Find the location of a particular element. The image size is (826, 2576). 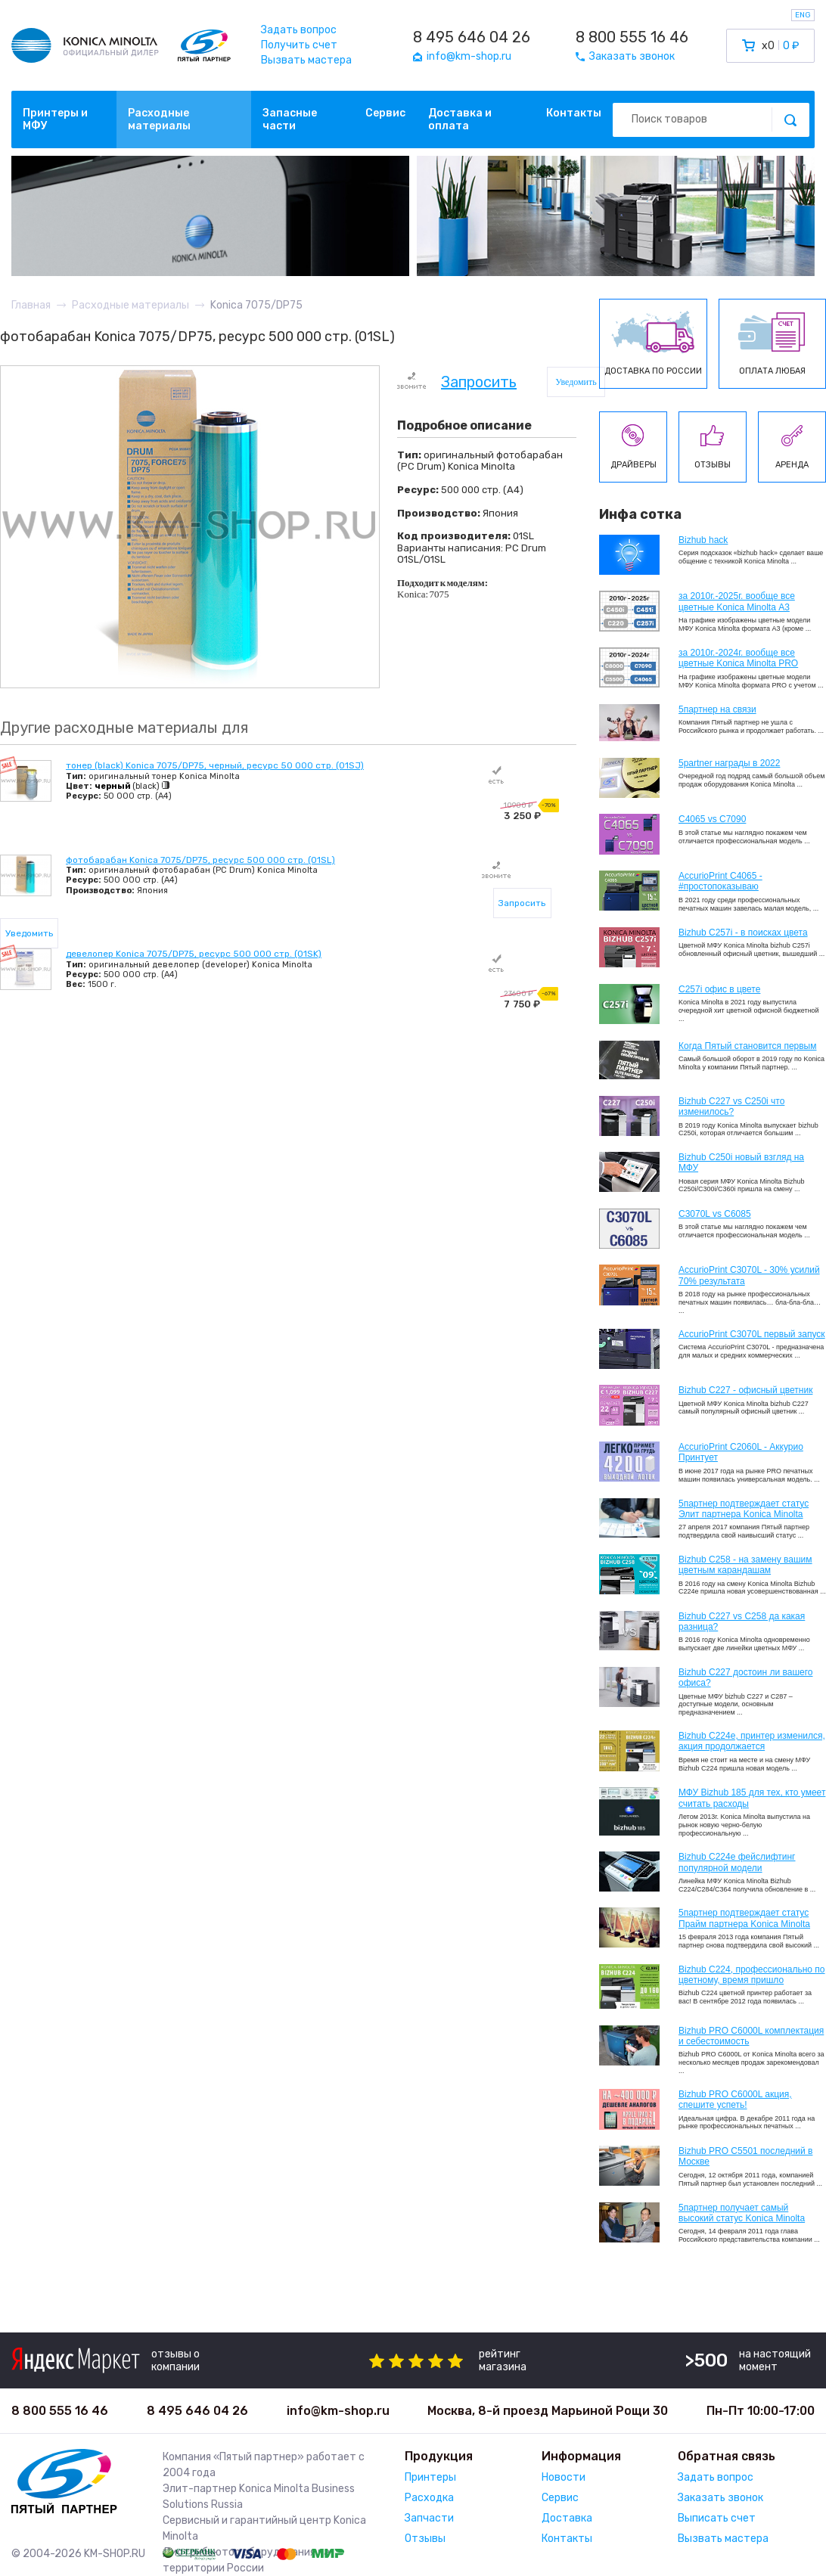

AccurioPrint C3070L - 30% усилий 70% результата is located at coordinates (749, 1275).